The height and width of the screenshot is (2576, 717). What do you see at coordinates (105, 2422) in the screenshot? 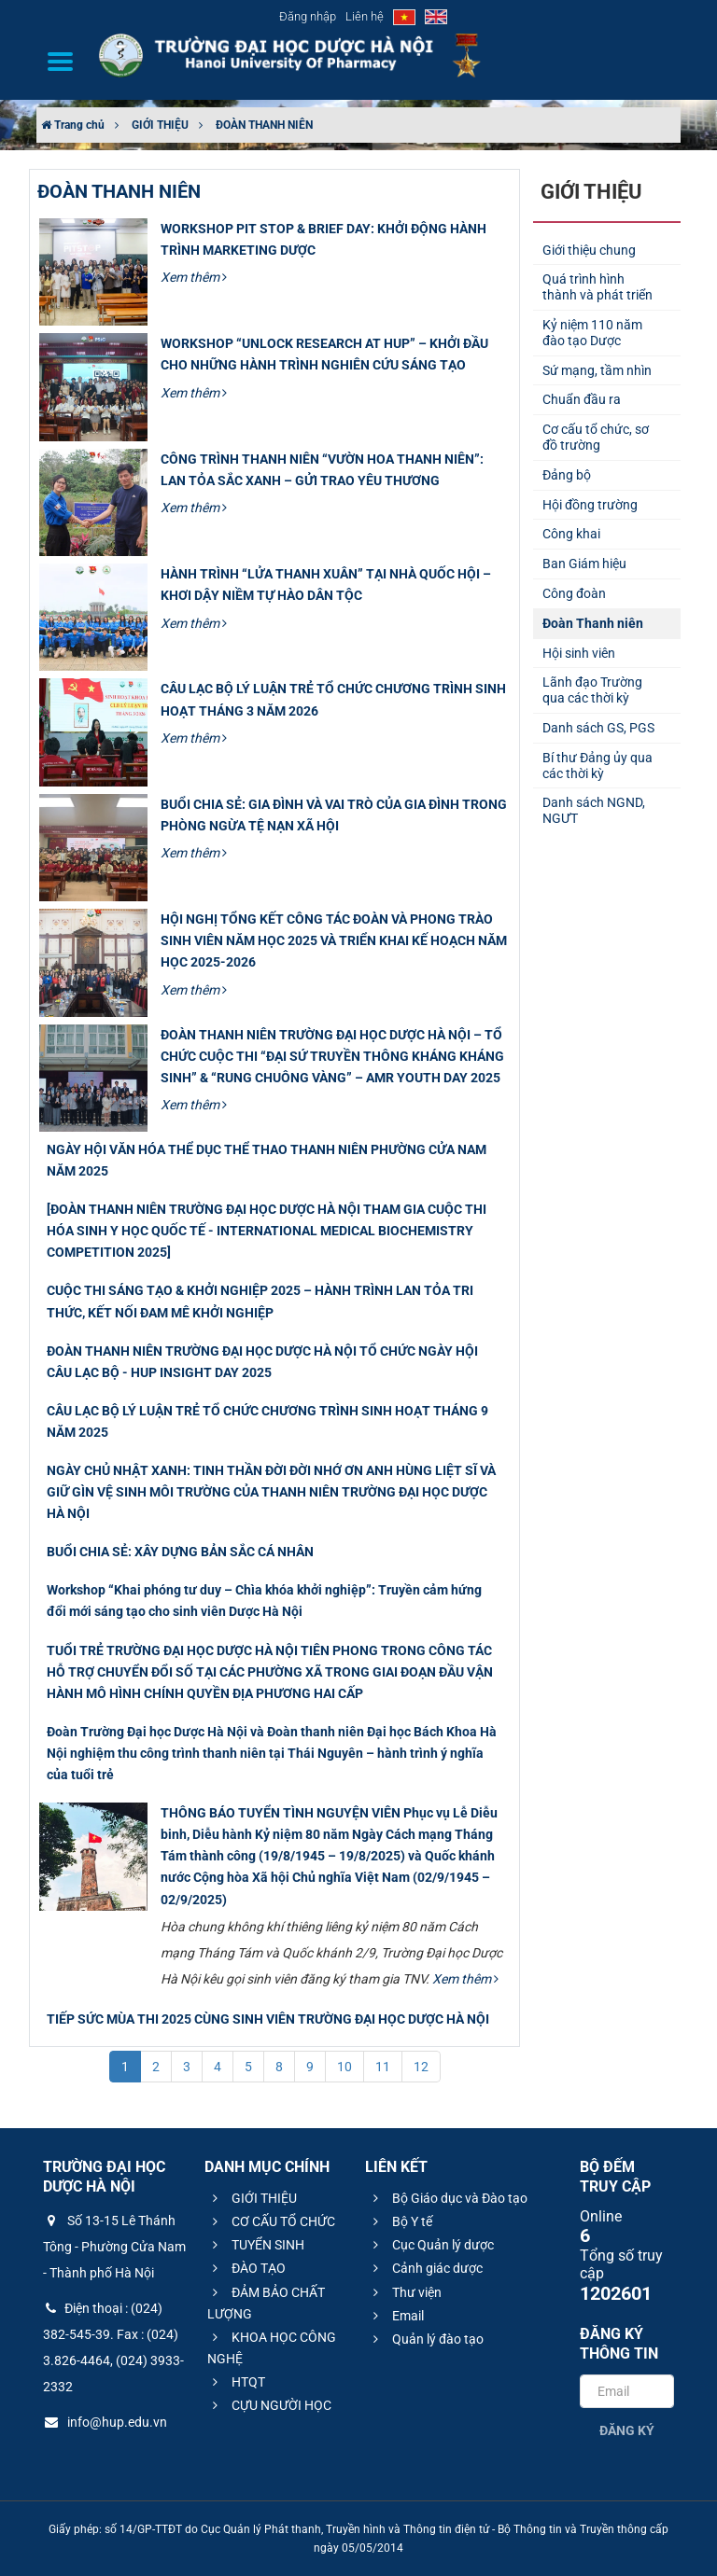
I see `info@hup.edu.vn` at bounding box center [105, 2422].